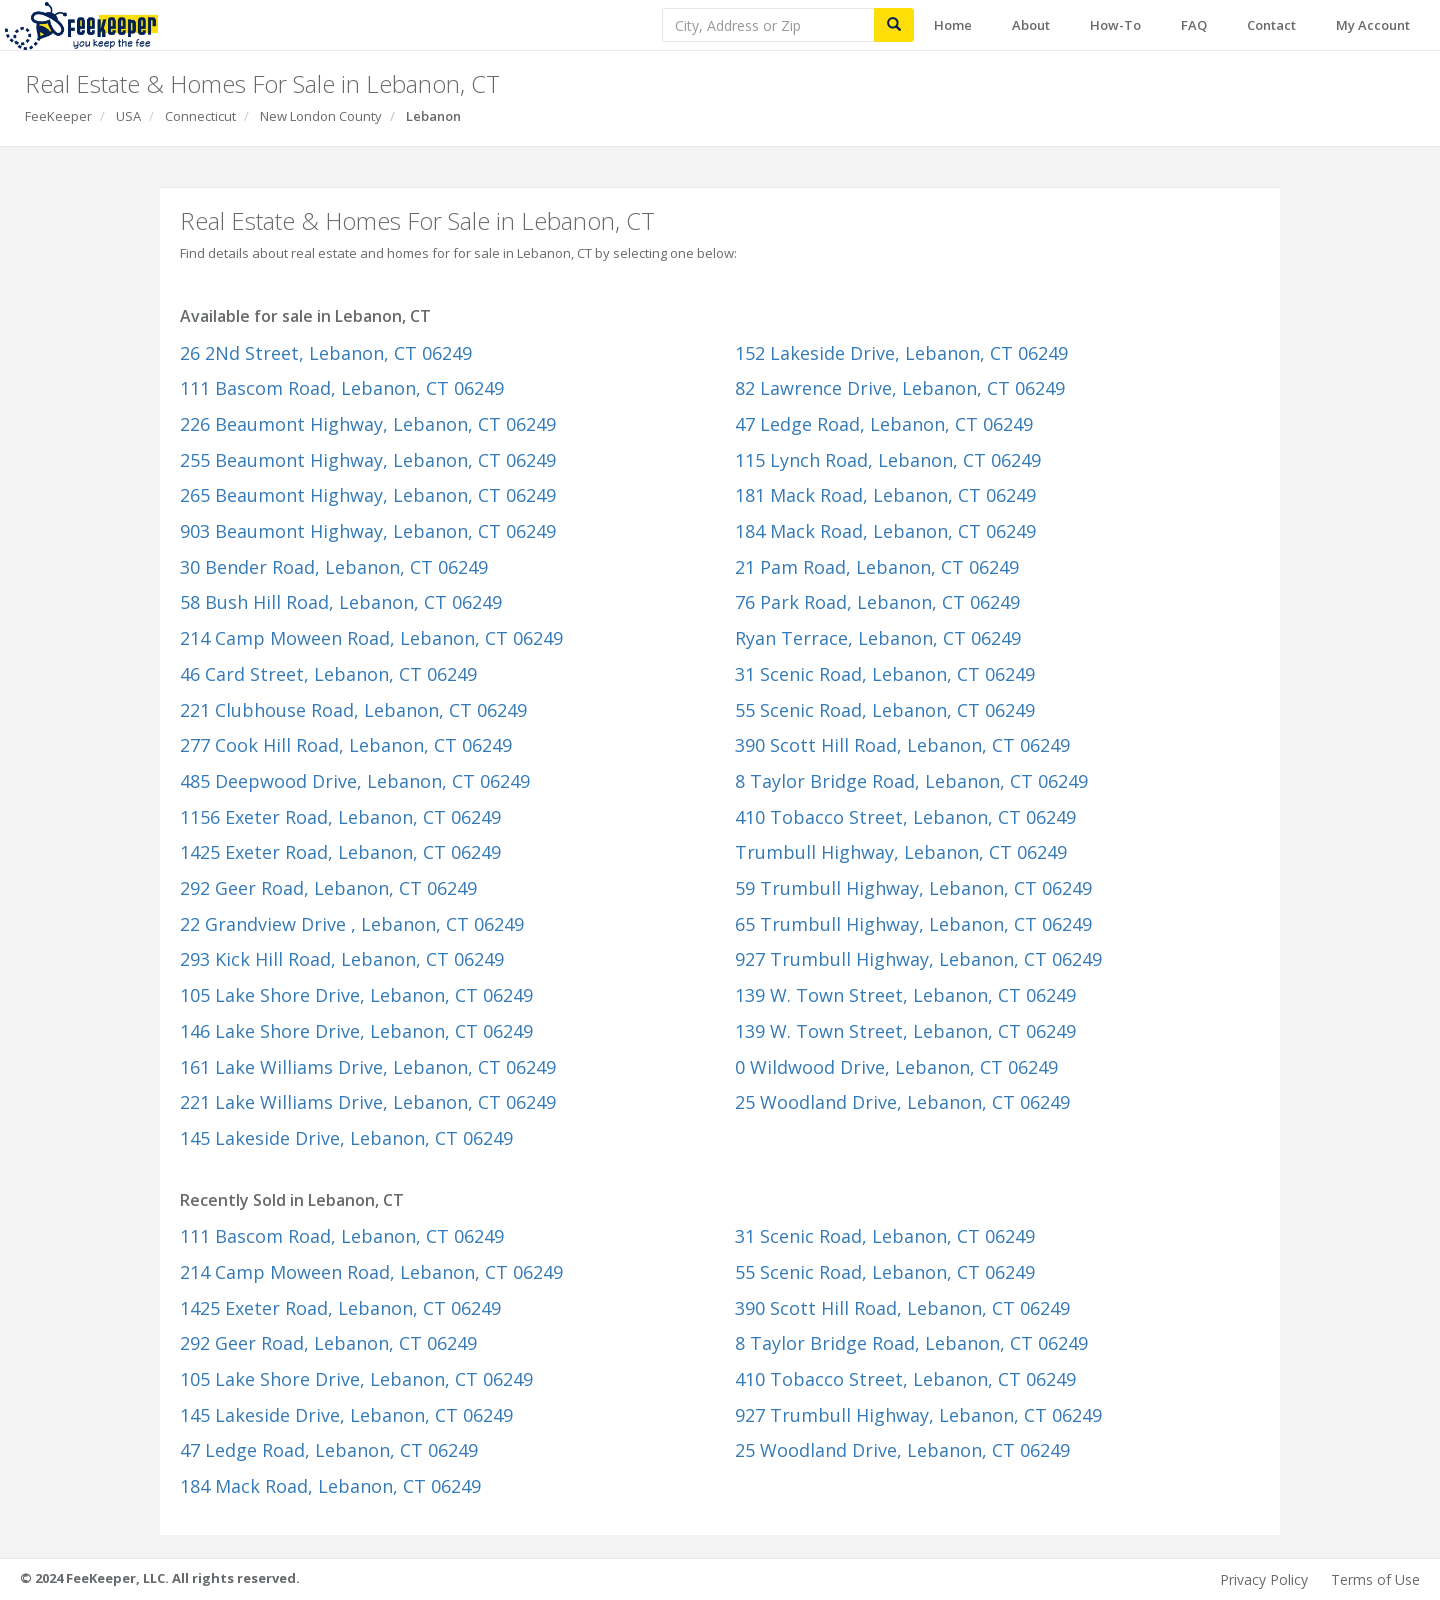 The height and width of the screenshot is (1600, 1440). Describe the element at coordinates (905, 995) in the screenshot. I see `139 W. Town Street` at that location.